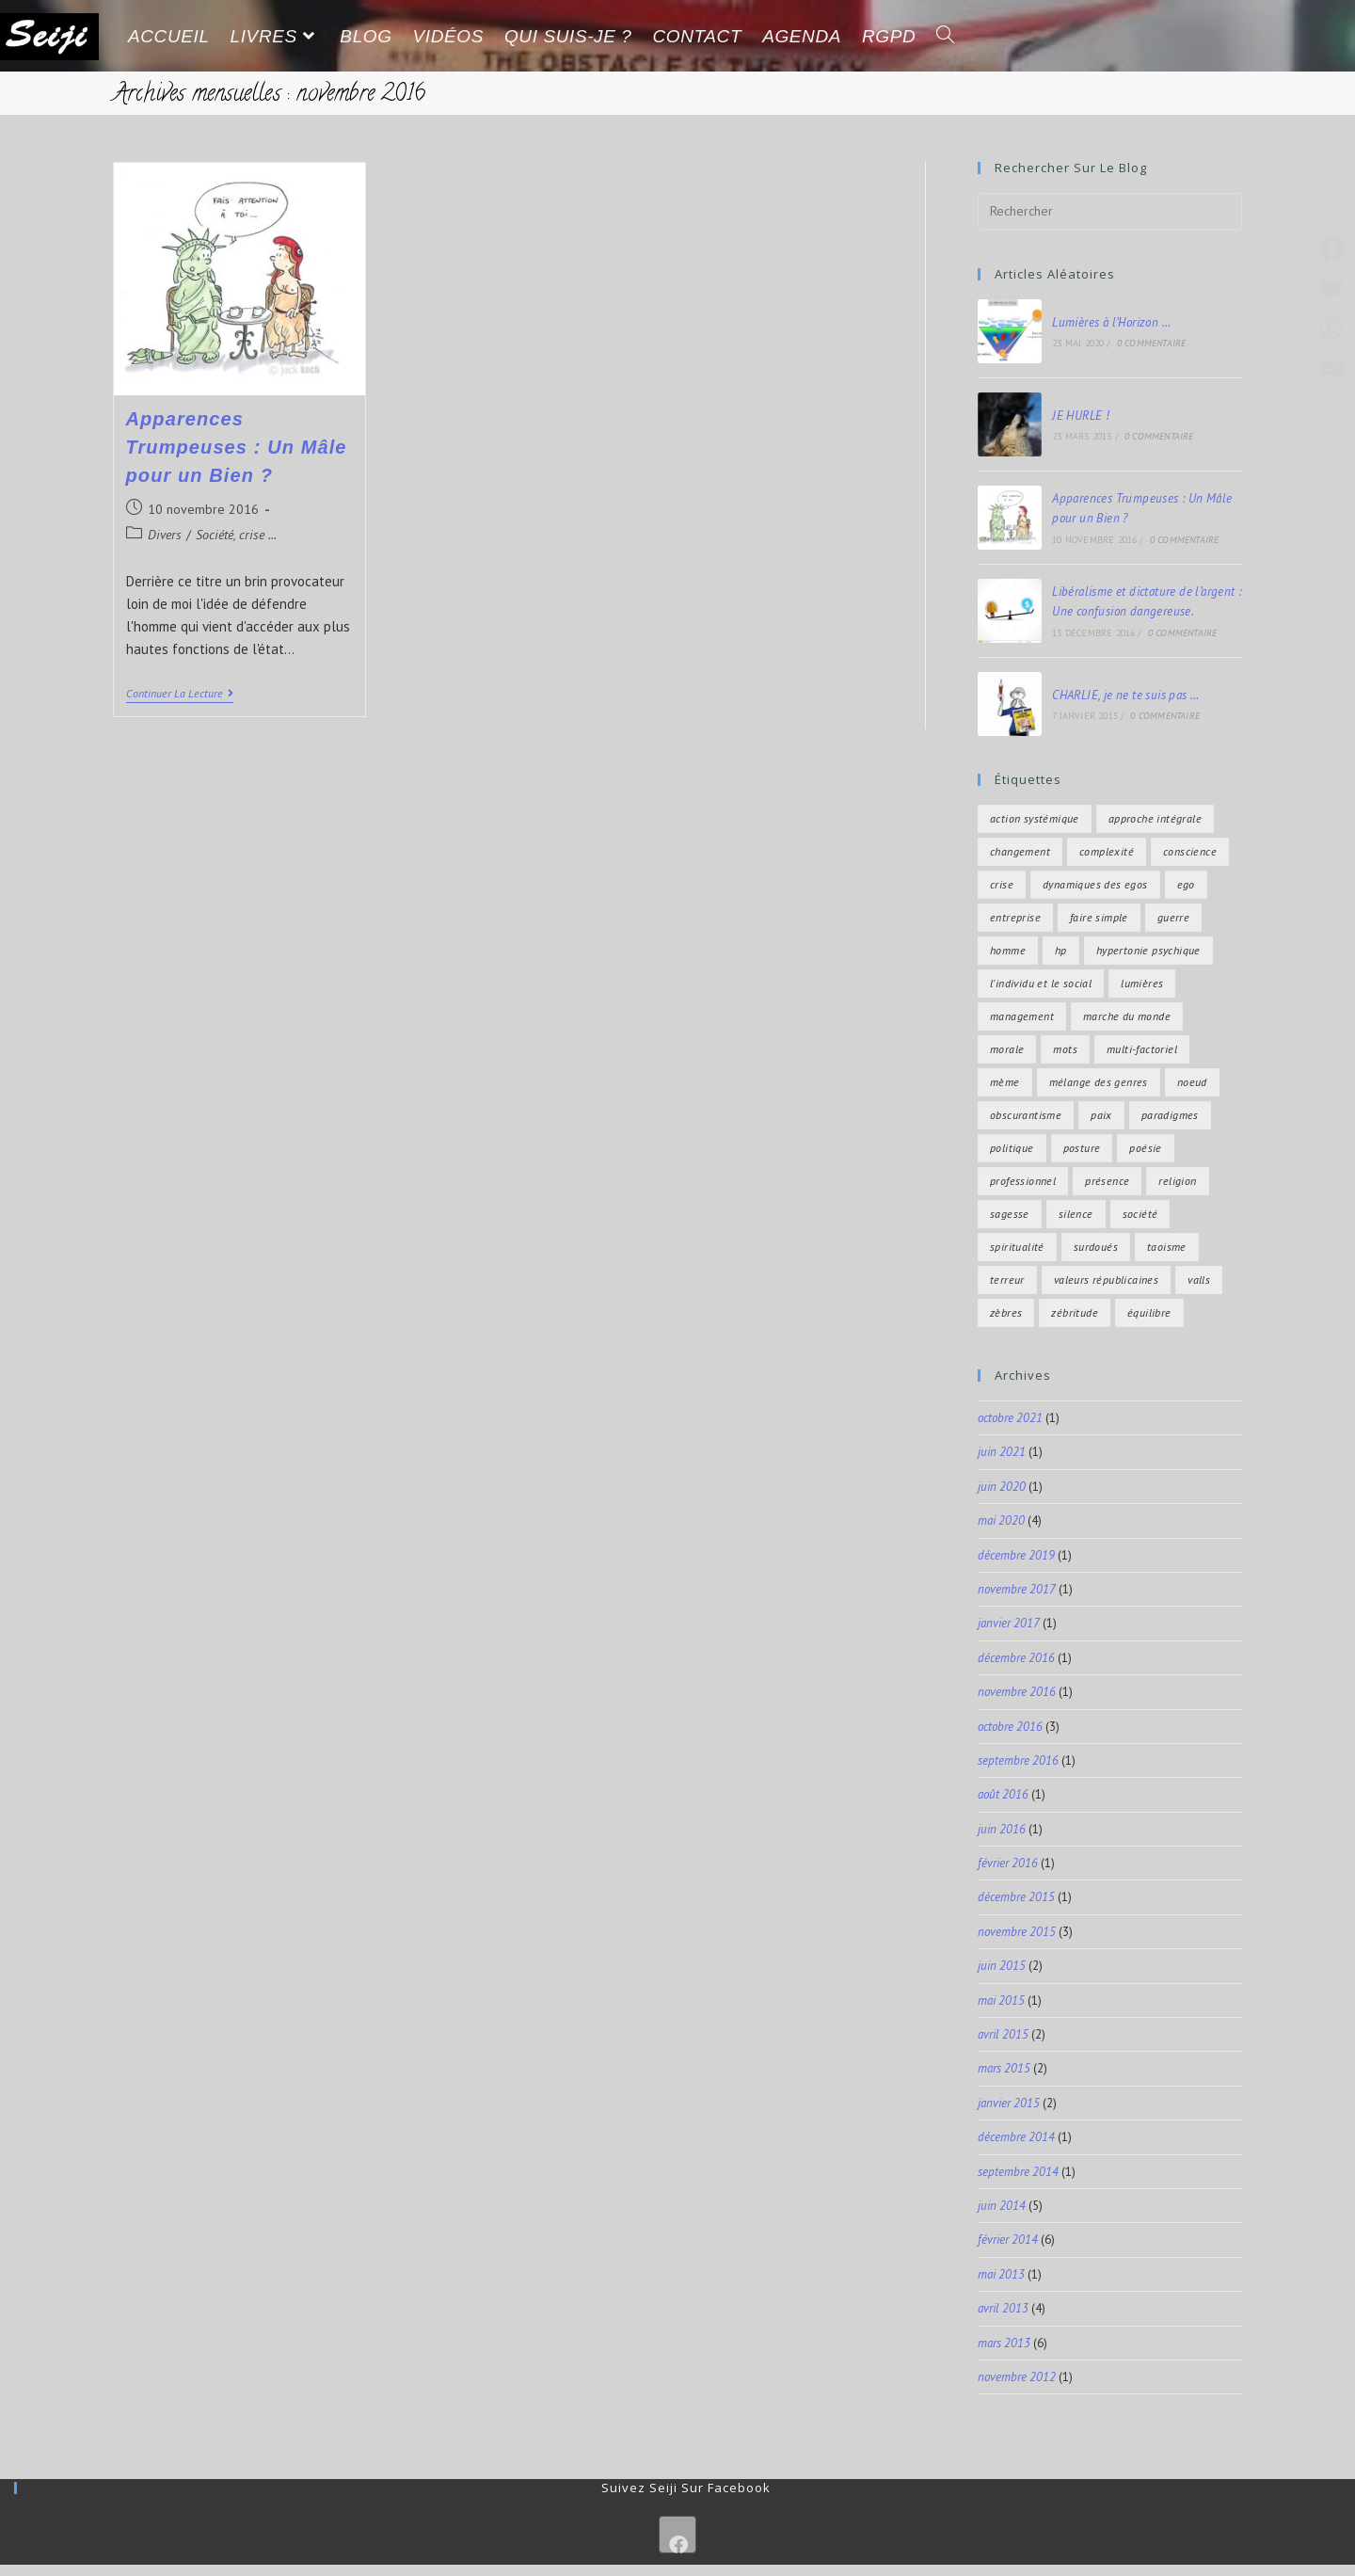 Image resolution: width=1355 pixels, height=2576 pixels. I want to click on Apparences Trumpeuses : Un Mâle pour un Bien ?, so click(236, 447).